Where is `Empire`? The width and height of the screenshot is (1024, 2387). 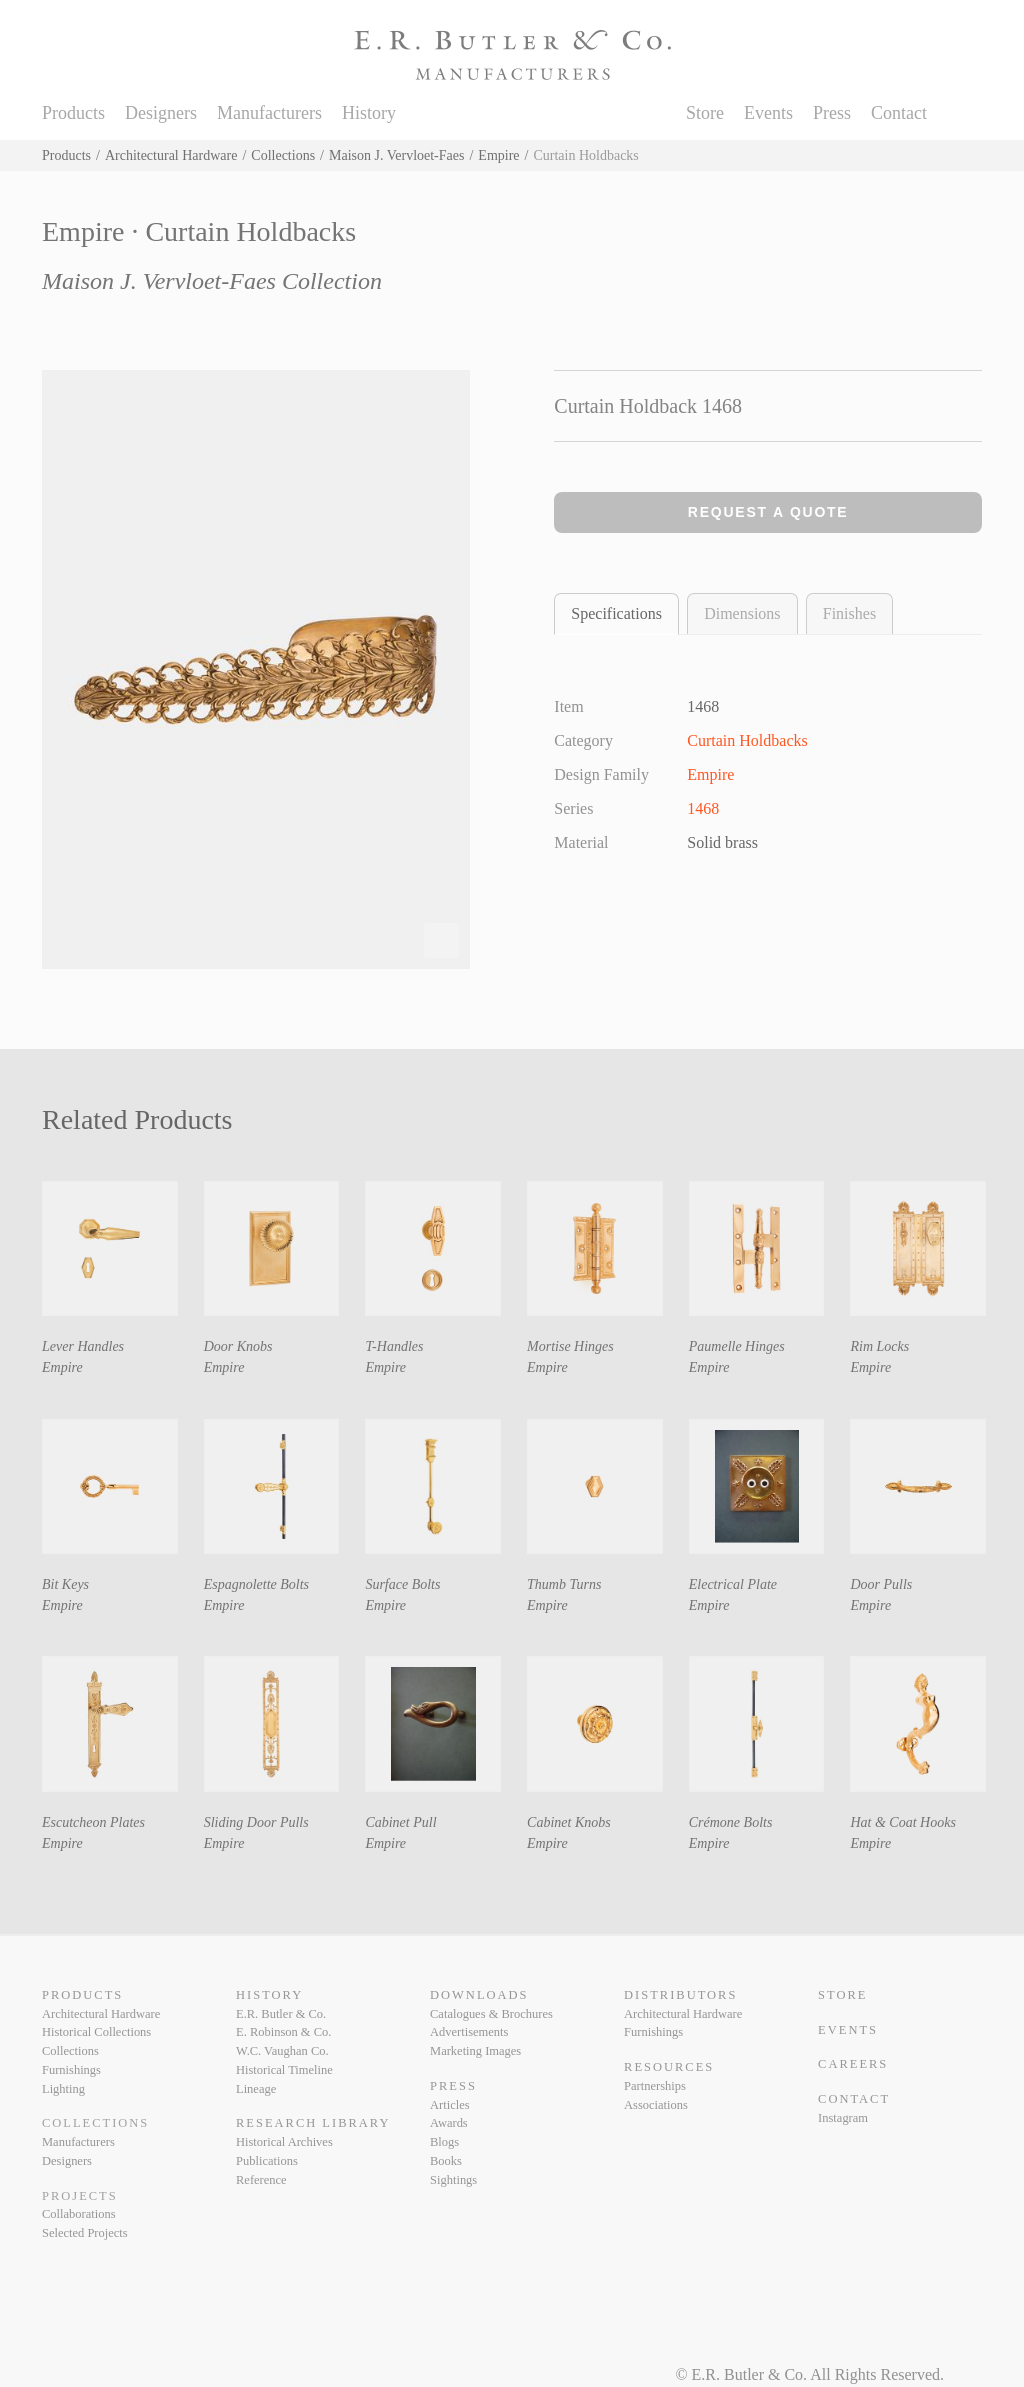
Empire is located at coordinates (498, 155).